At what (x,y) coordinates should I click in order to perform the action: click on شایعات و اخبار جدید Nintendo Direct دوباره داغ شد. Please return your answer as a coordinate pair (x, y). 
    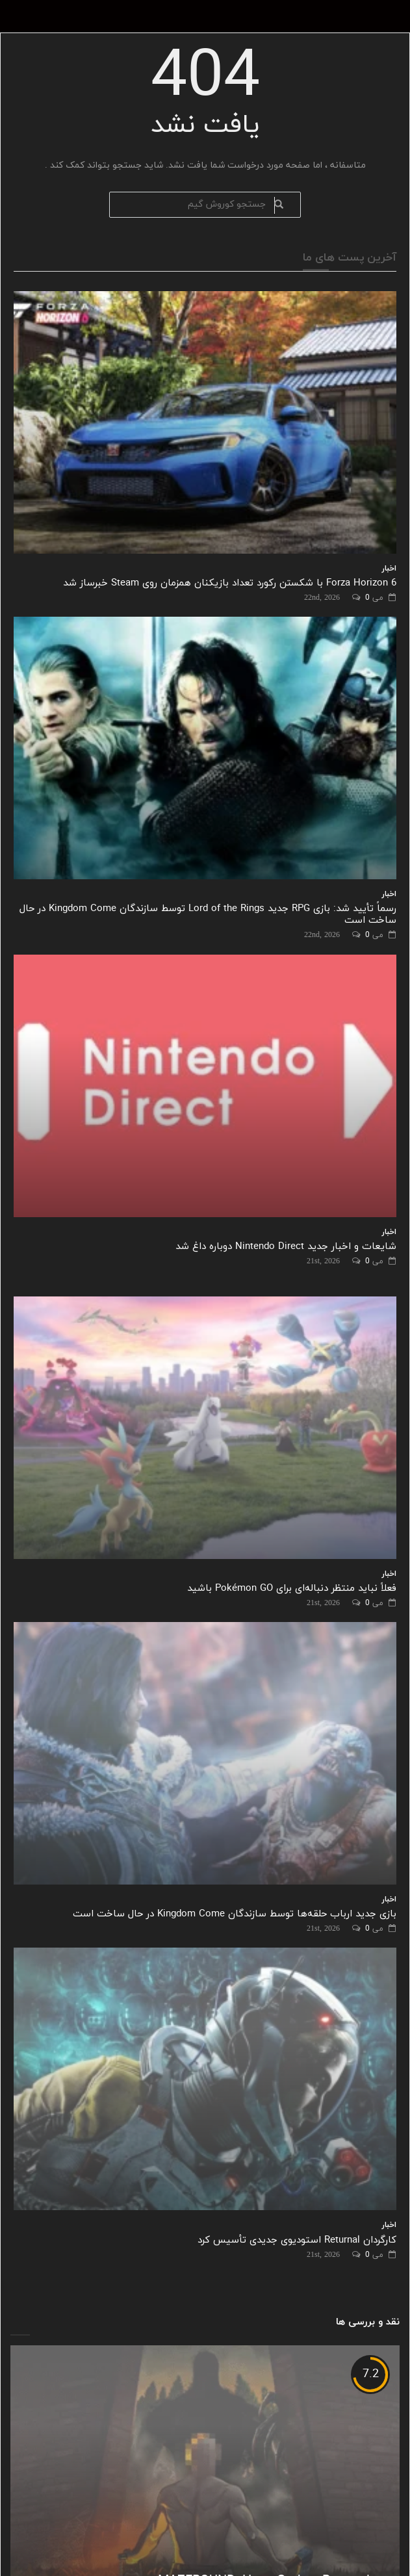
    Looking at the image, I should click on (285, 1247).